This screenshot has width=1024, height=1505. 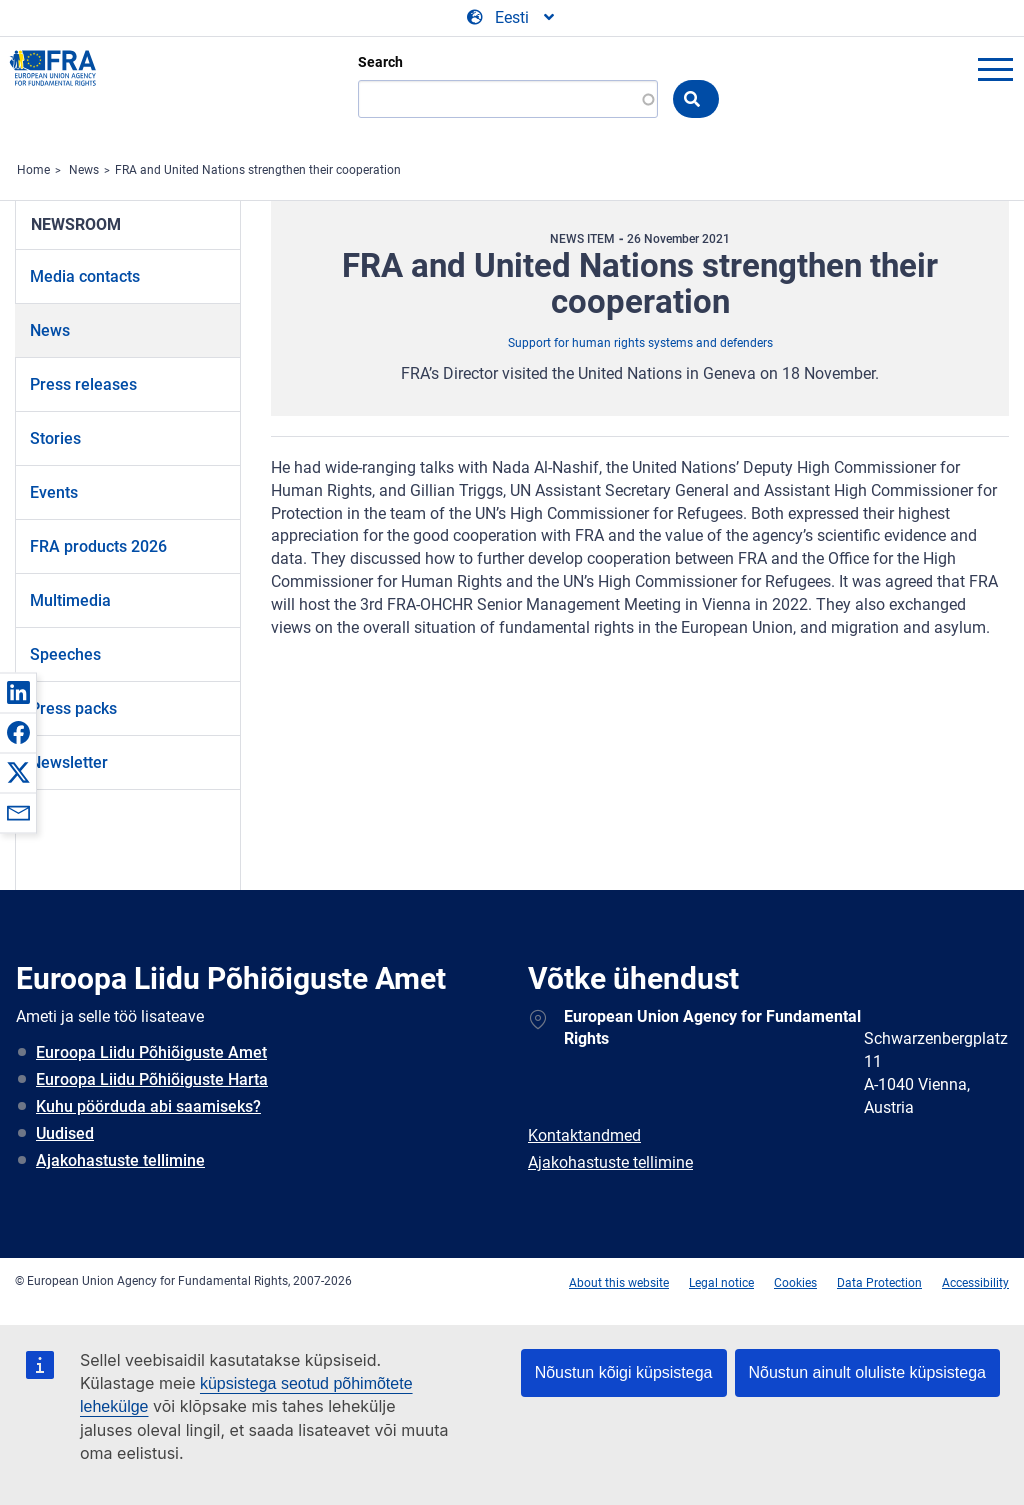 I want to click on Media contacts, so click(x=85, y=276).